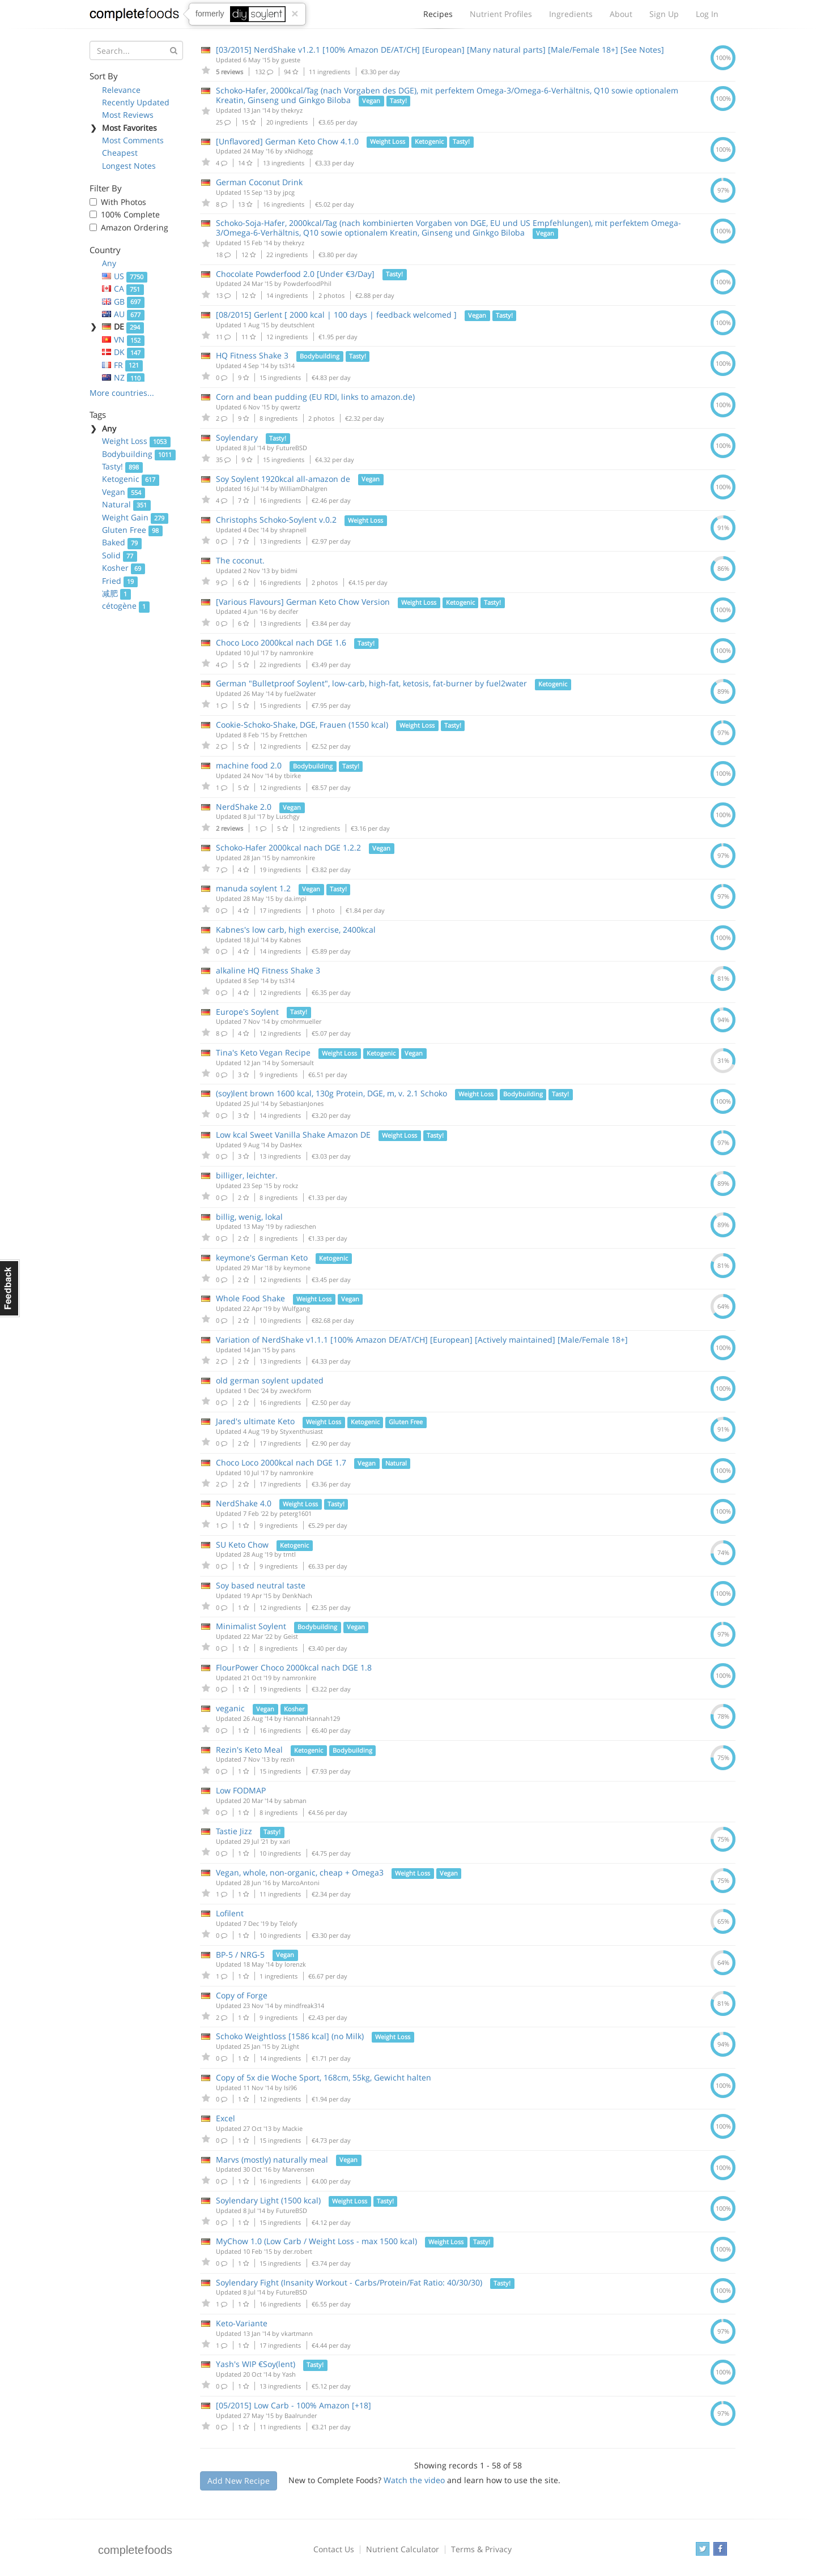 This screenshot has width=825, height=2576. What do you see at coordinates (237, 437) in the screenshot?
I see `Soylendary` at bounding box center [237, 437].